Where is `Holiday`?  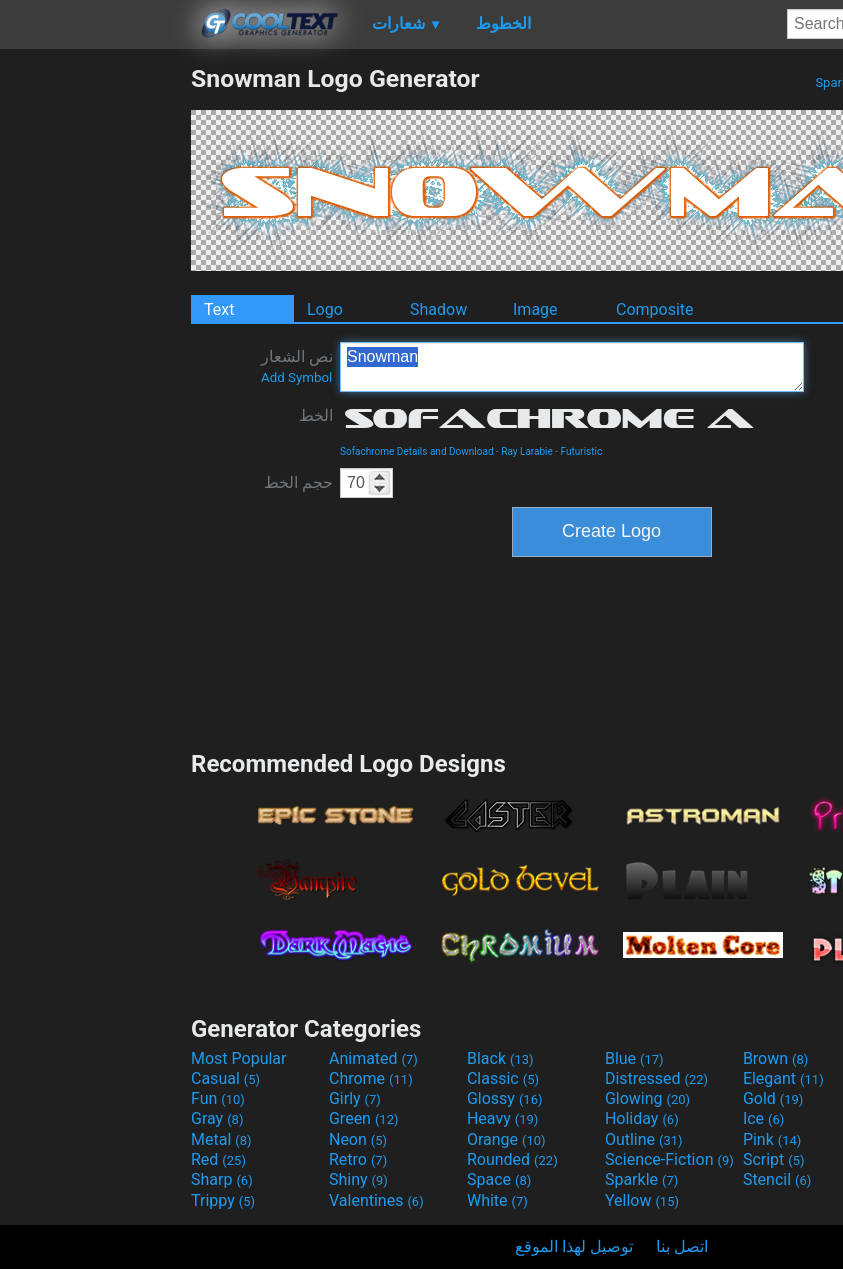
Holiday is located at coordinates (642, 1118).